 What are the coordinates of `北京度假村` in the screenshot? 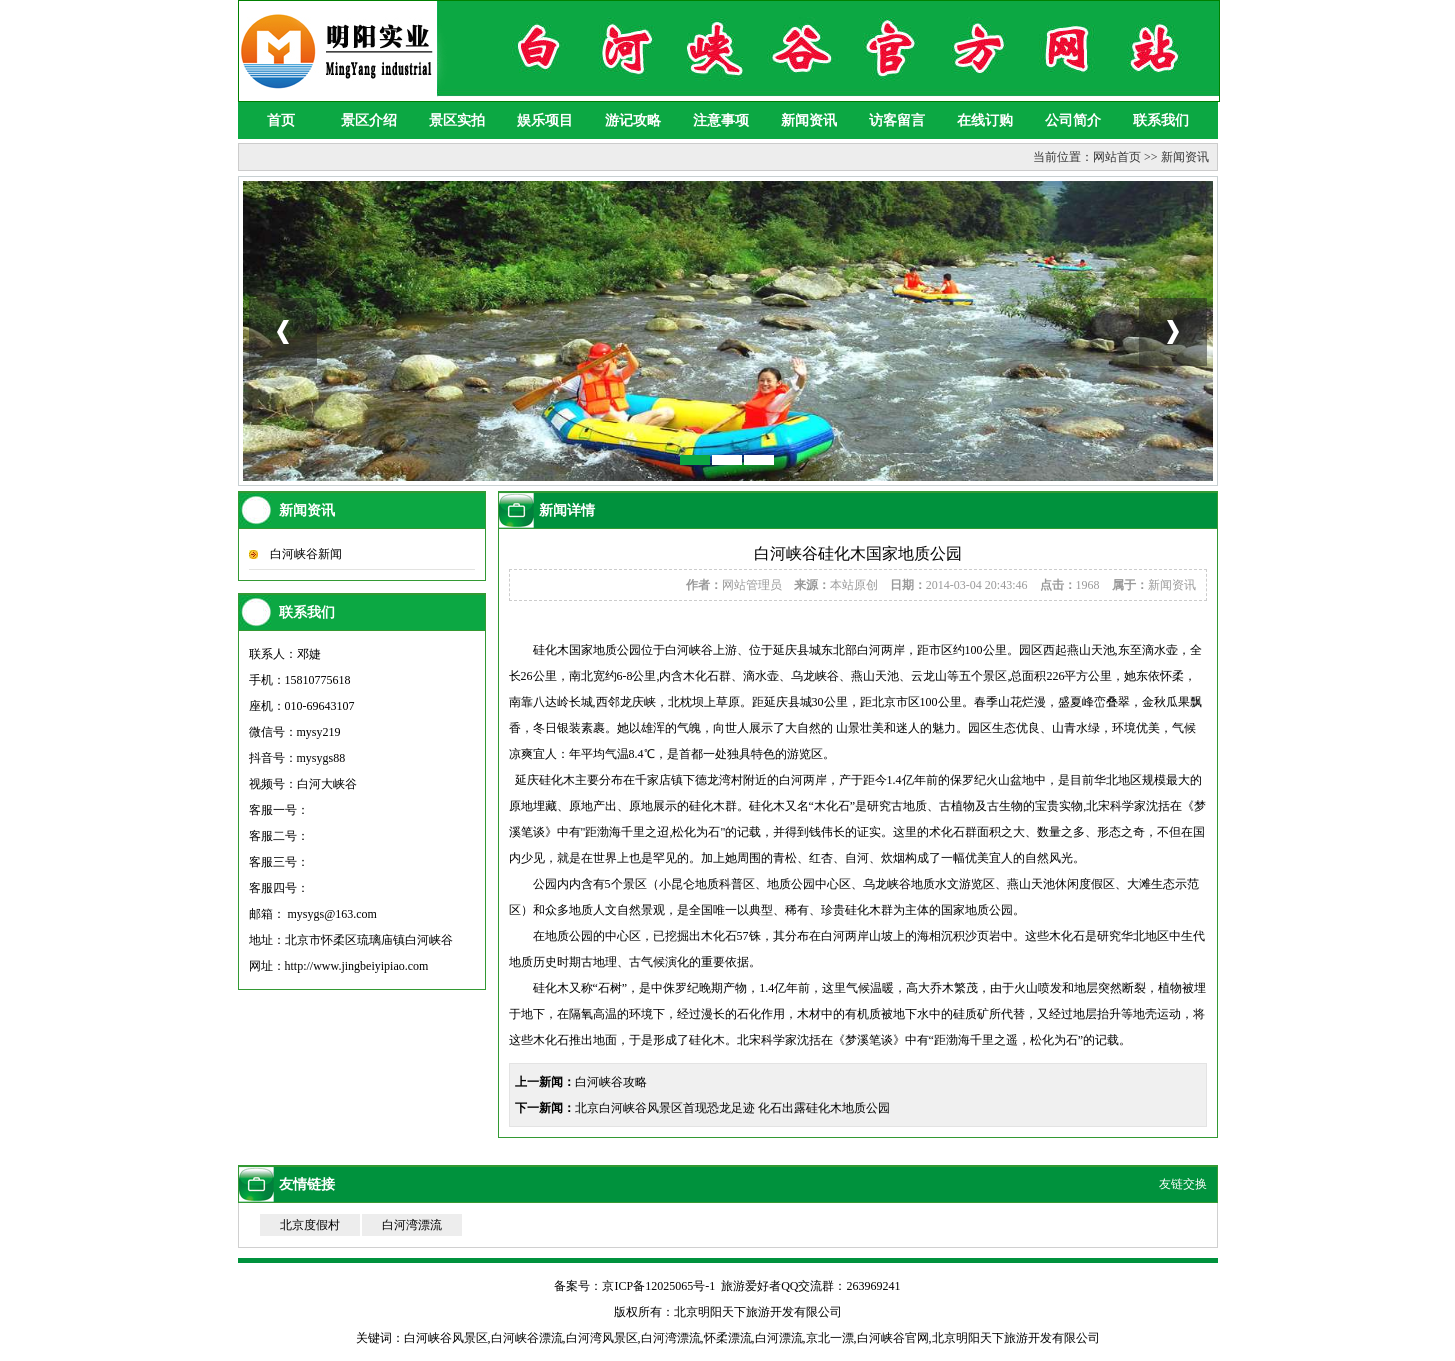 It's located at (310, 1225).